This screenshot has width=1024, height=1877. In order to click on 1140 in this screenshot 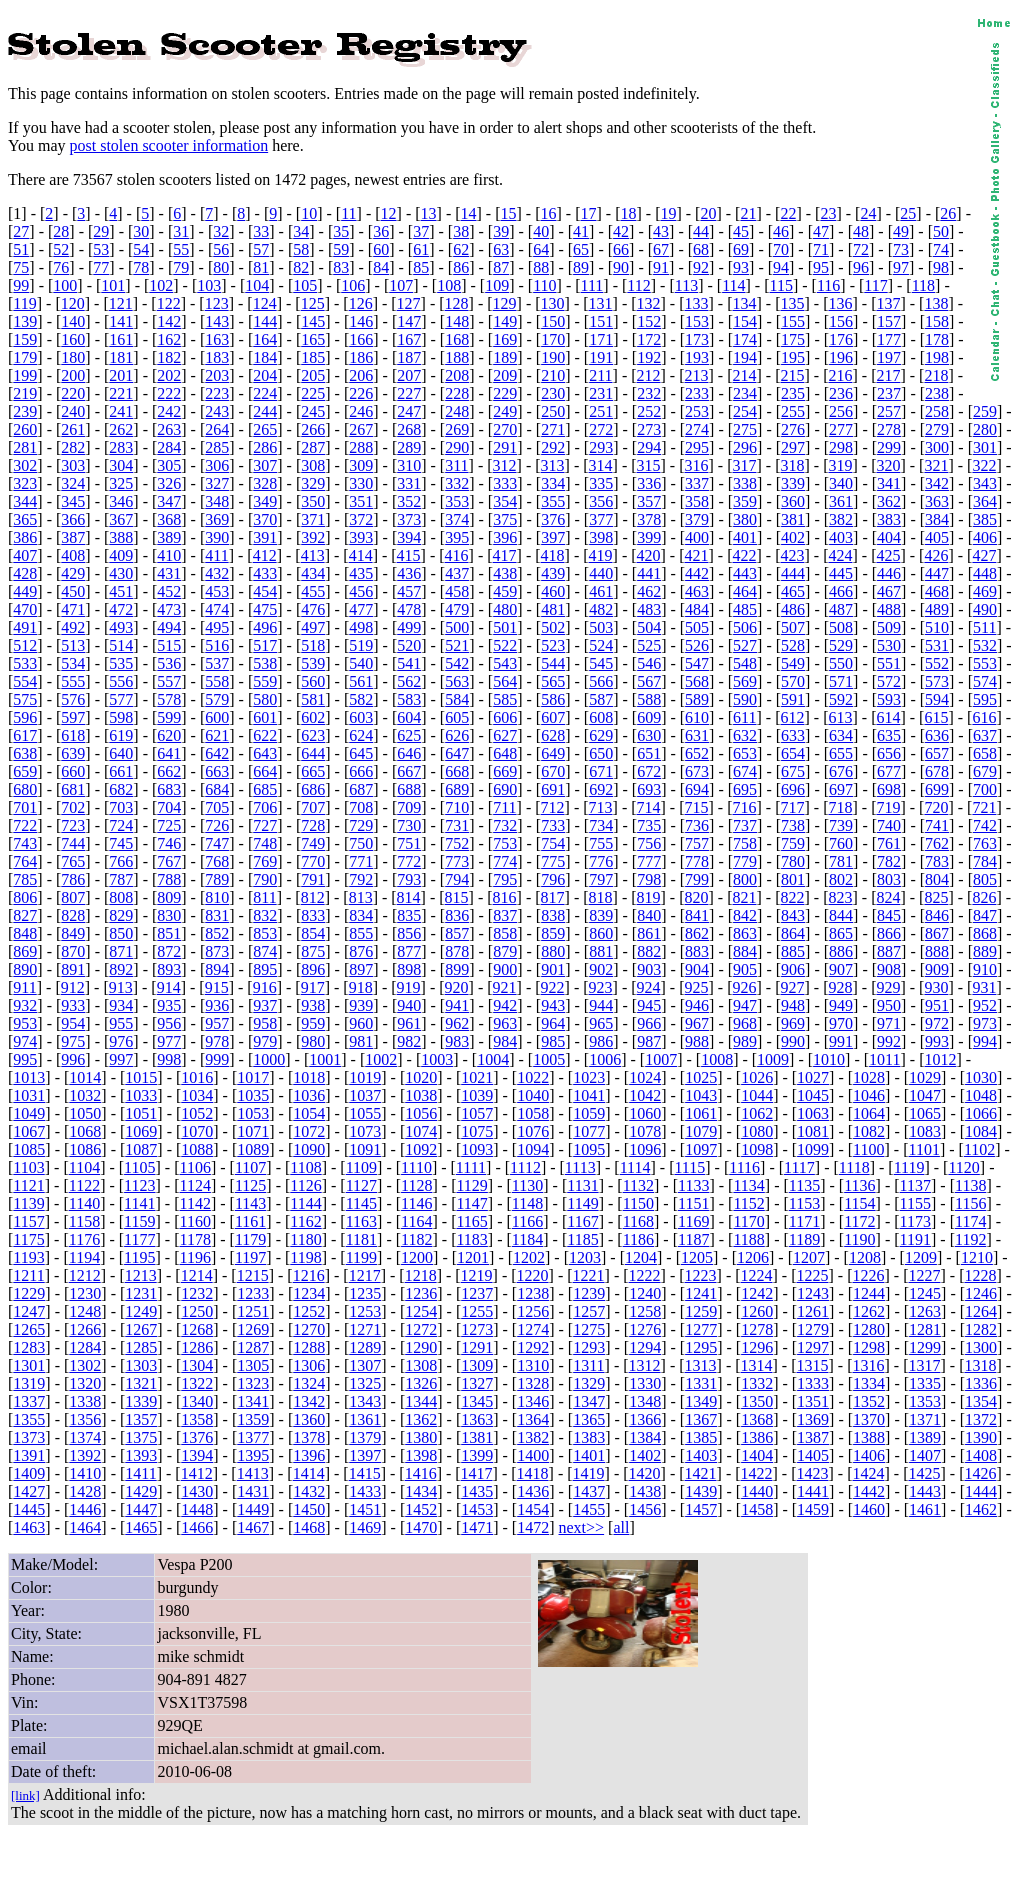, I will do `click(84, 1203)`.